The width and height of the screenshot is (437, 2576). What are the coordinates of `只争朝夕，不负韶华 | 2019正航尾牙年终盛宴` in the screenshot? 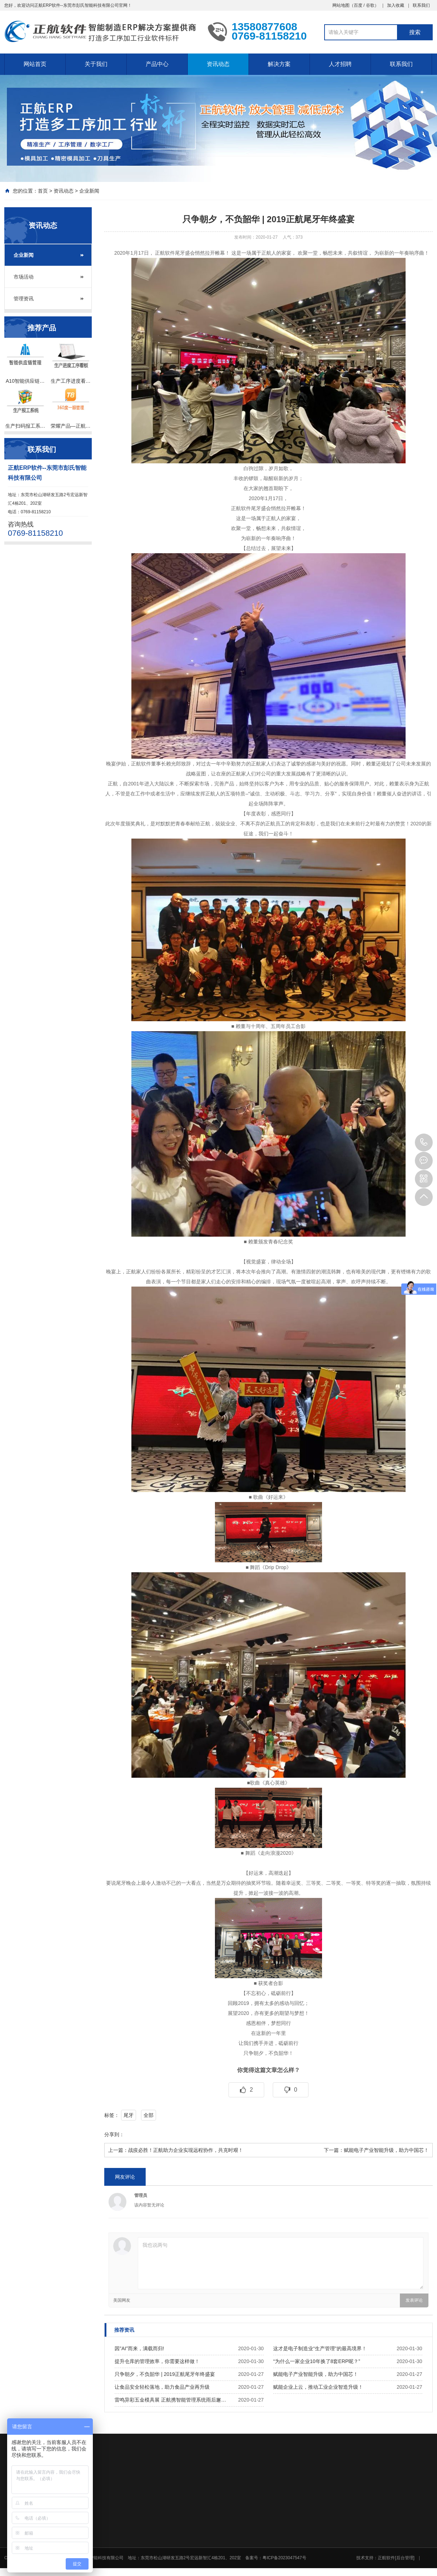 It's located at (165, 2374).